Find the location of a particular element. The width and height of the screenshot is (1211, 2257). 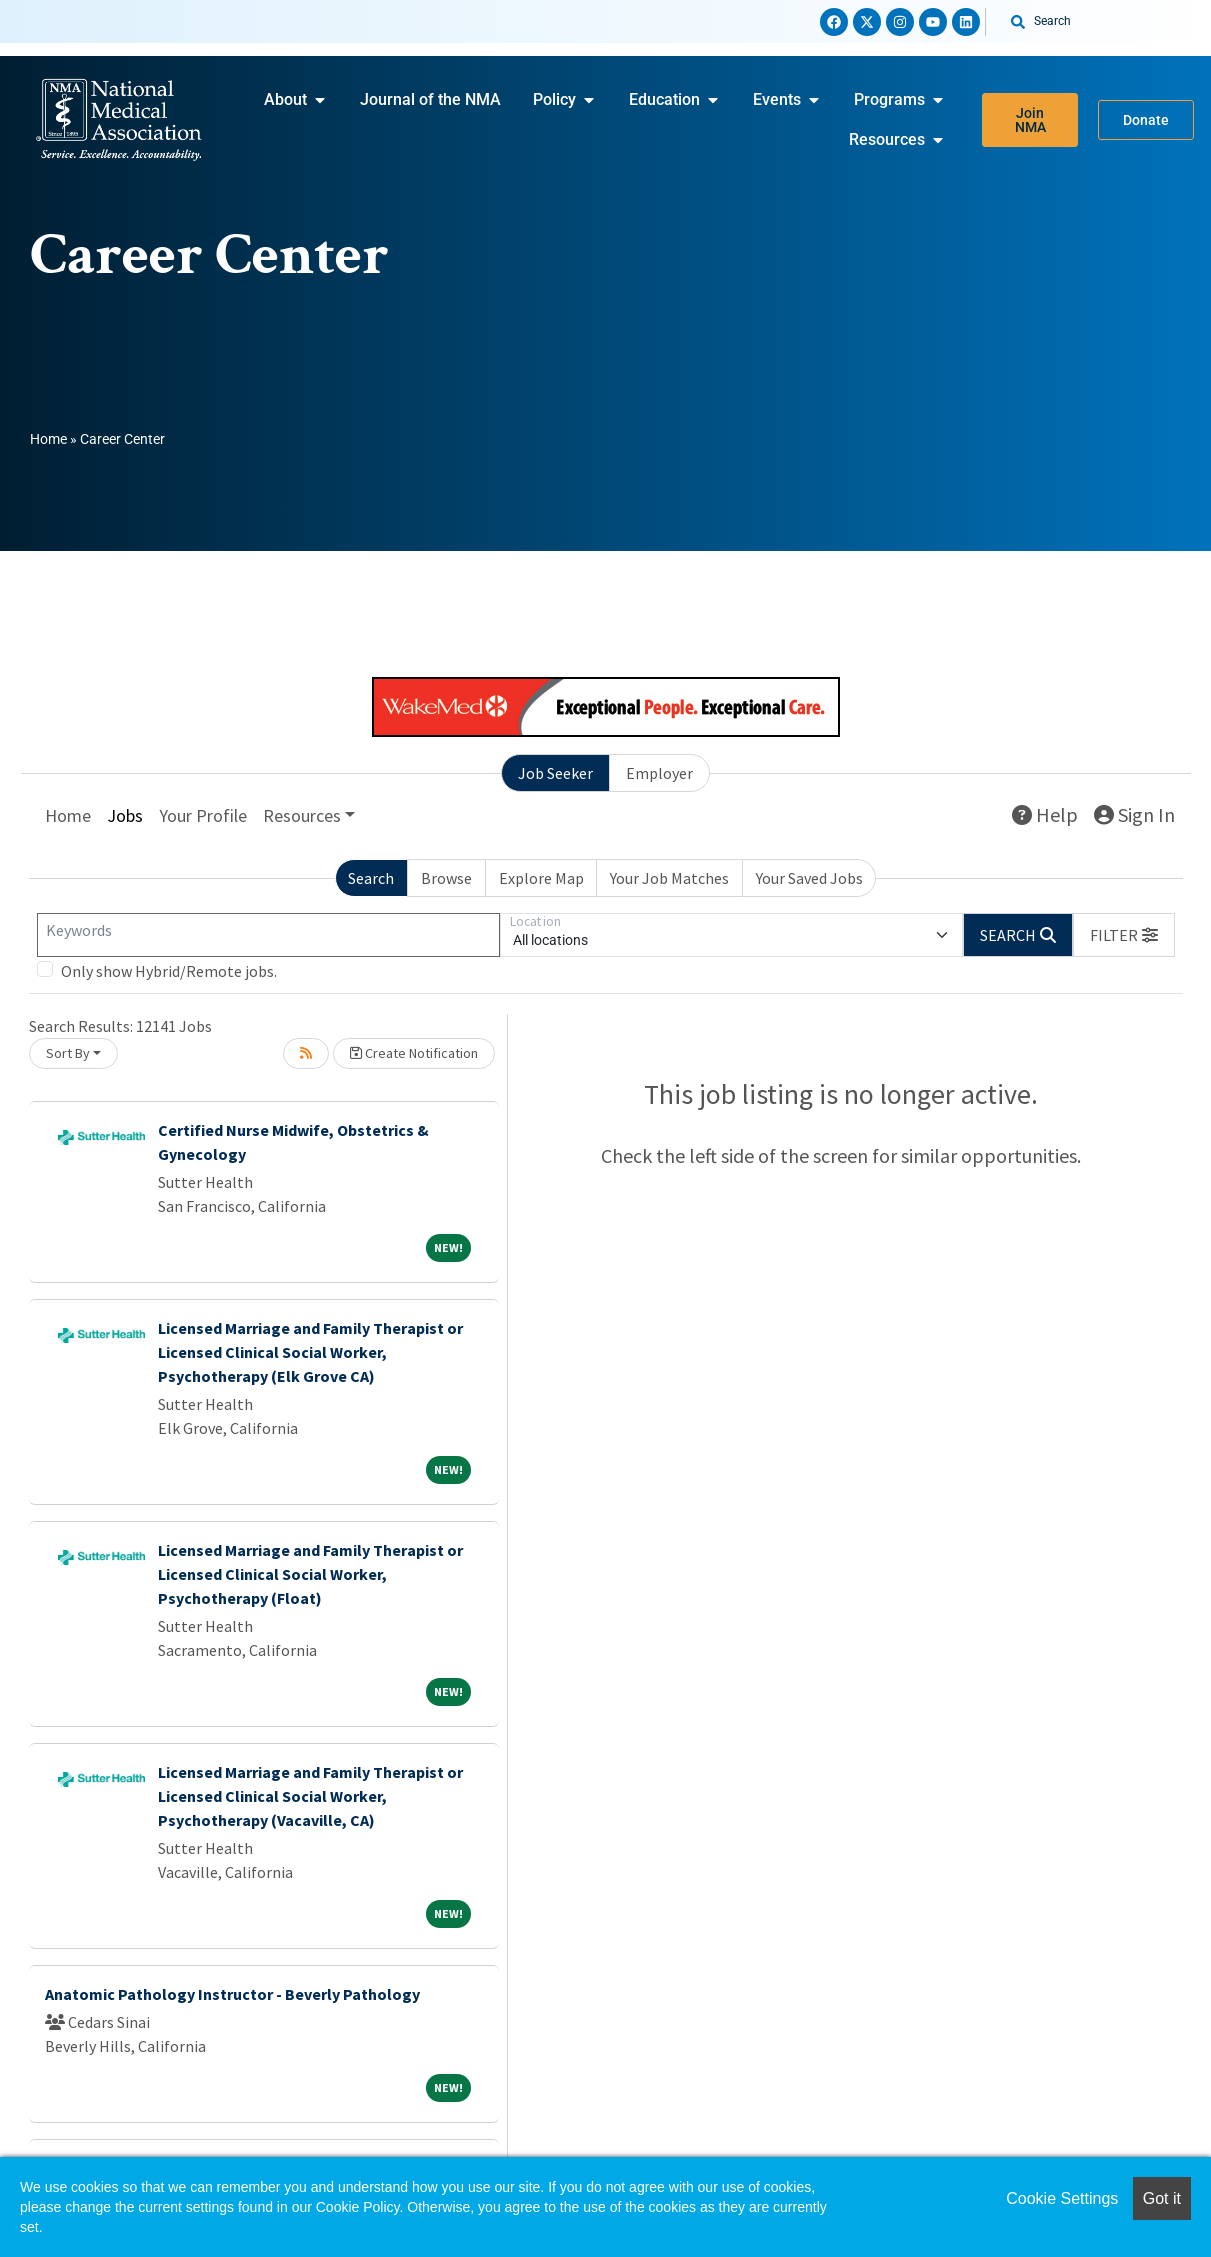

Sign In is located at coordinates (1134, 814).